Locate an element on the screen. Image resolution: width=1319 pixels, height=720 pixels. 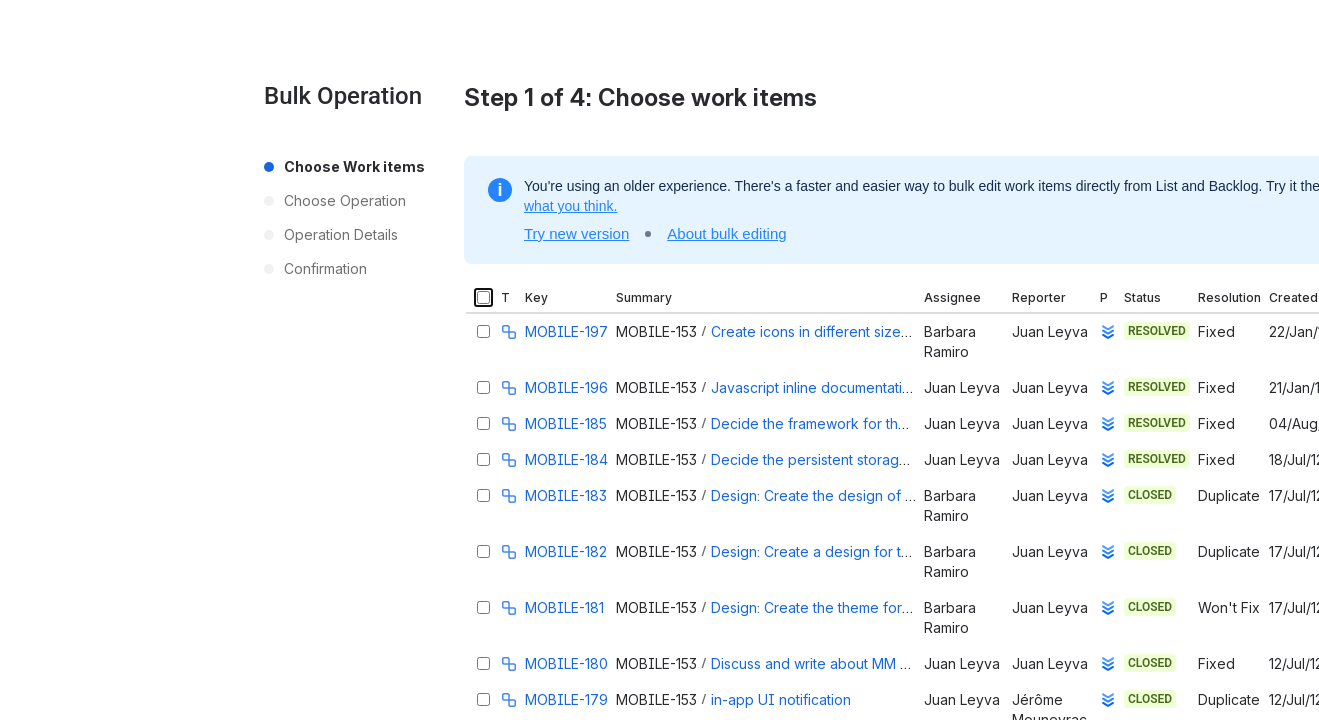
Decide the persistent storage and how to handle models is located at coordinates (899, 459).